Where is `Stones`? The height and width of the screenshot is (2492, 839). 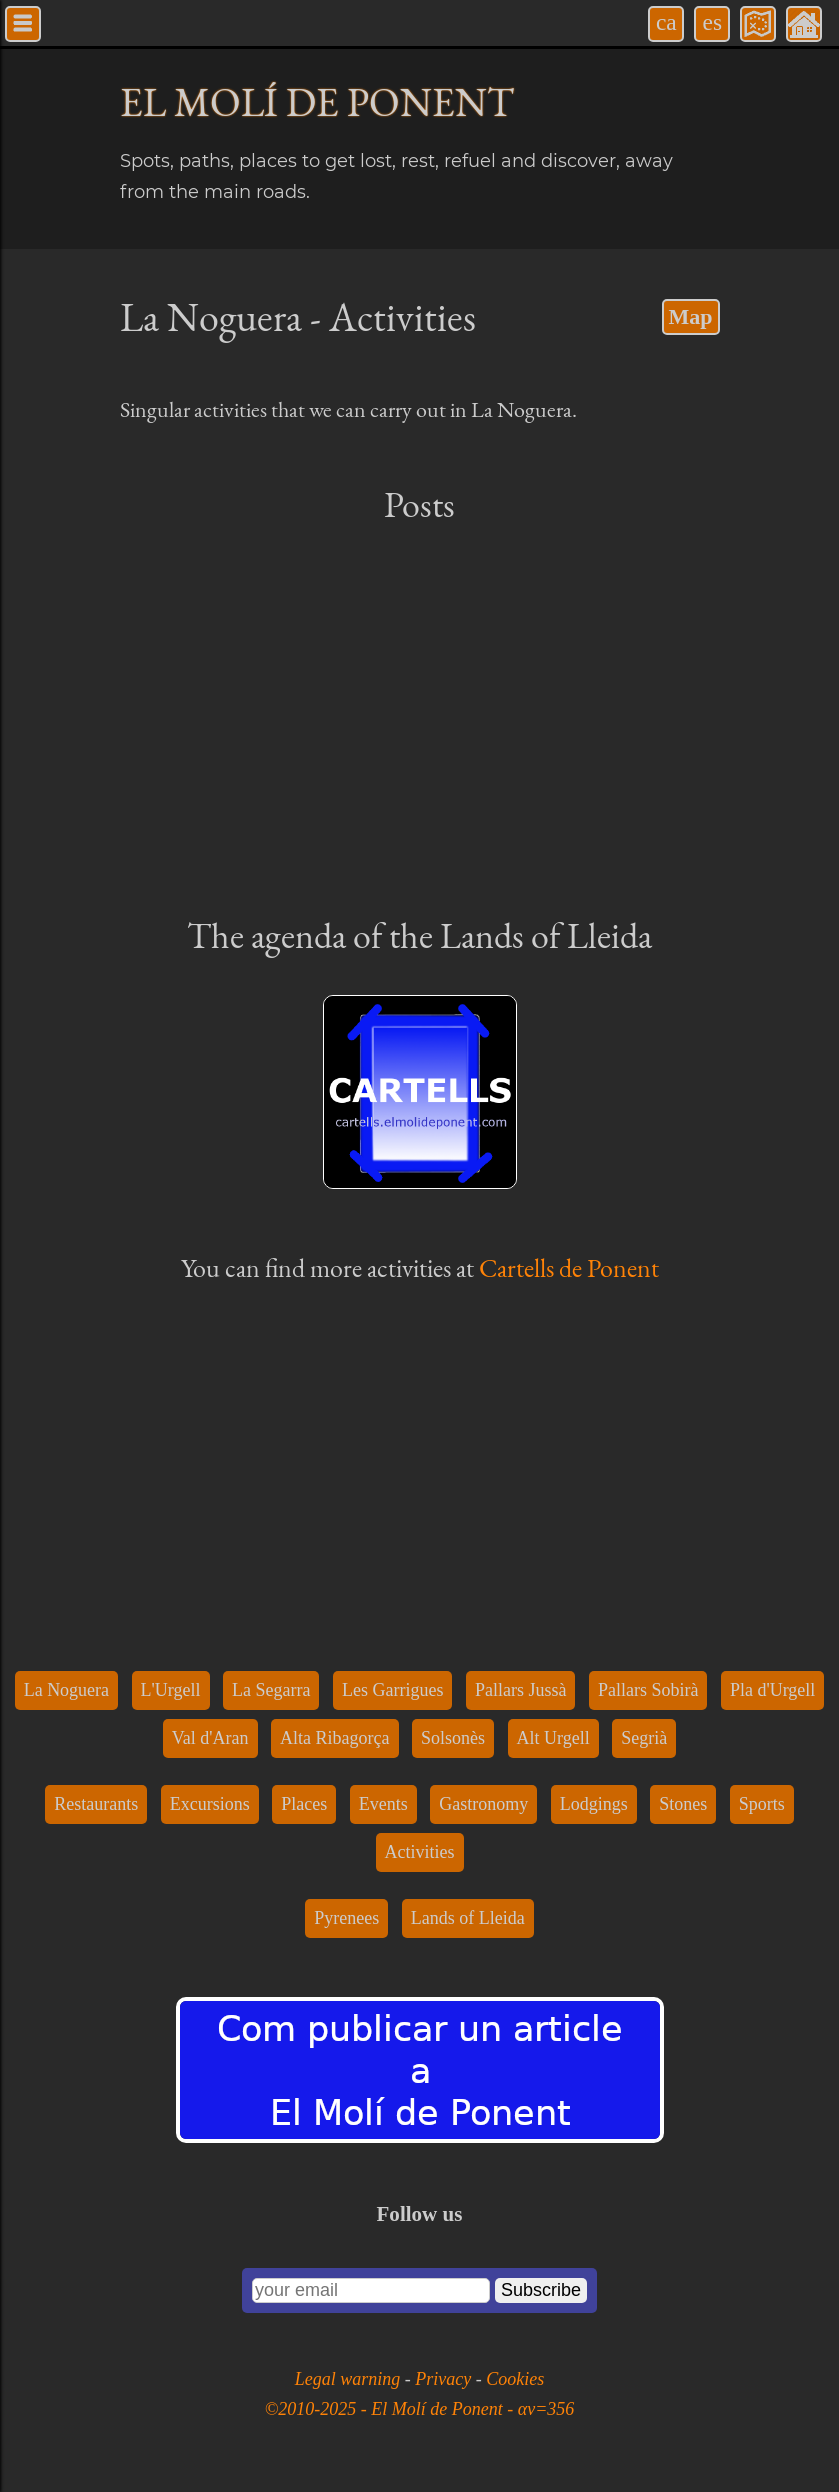
Stones is located at coordinates (683, 1804).